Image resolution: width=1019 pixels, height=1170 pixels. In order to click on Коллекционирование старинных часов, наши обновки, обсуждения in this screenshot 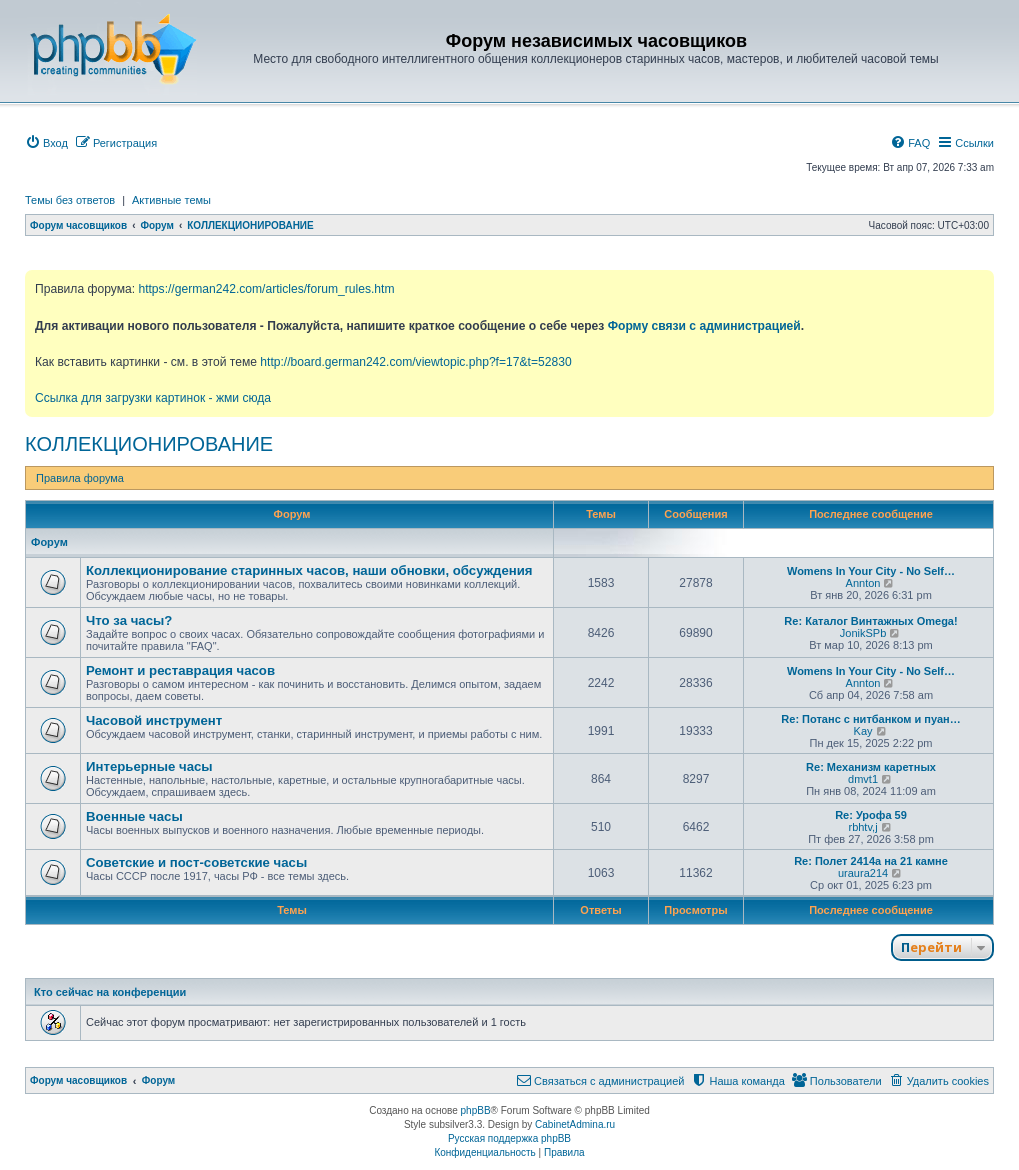, I will do `click(309, 570)`.